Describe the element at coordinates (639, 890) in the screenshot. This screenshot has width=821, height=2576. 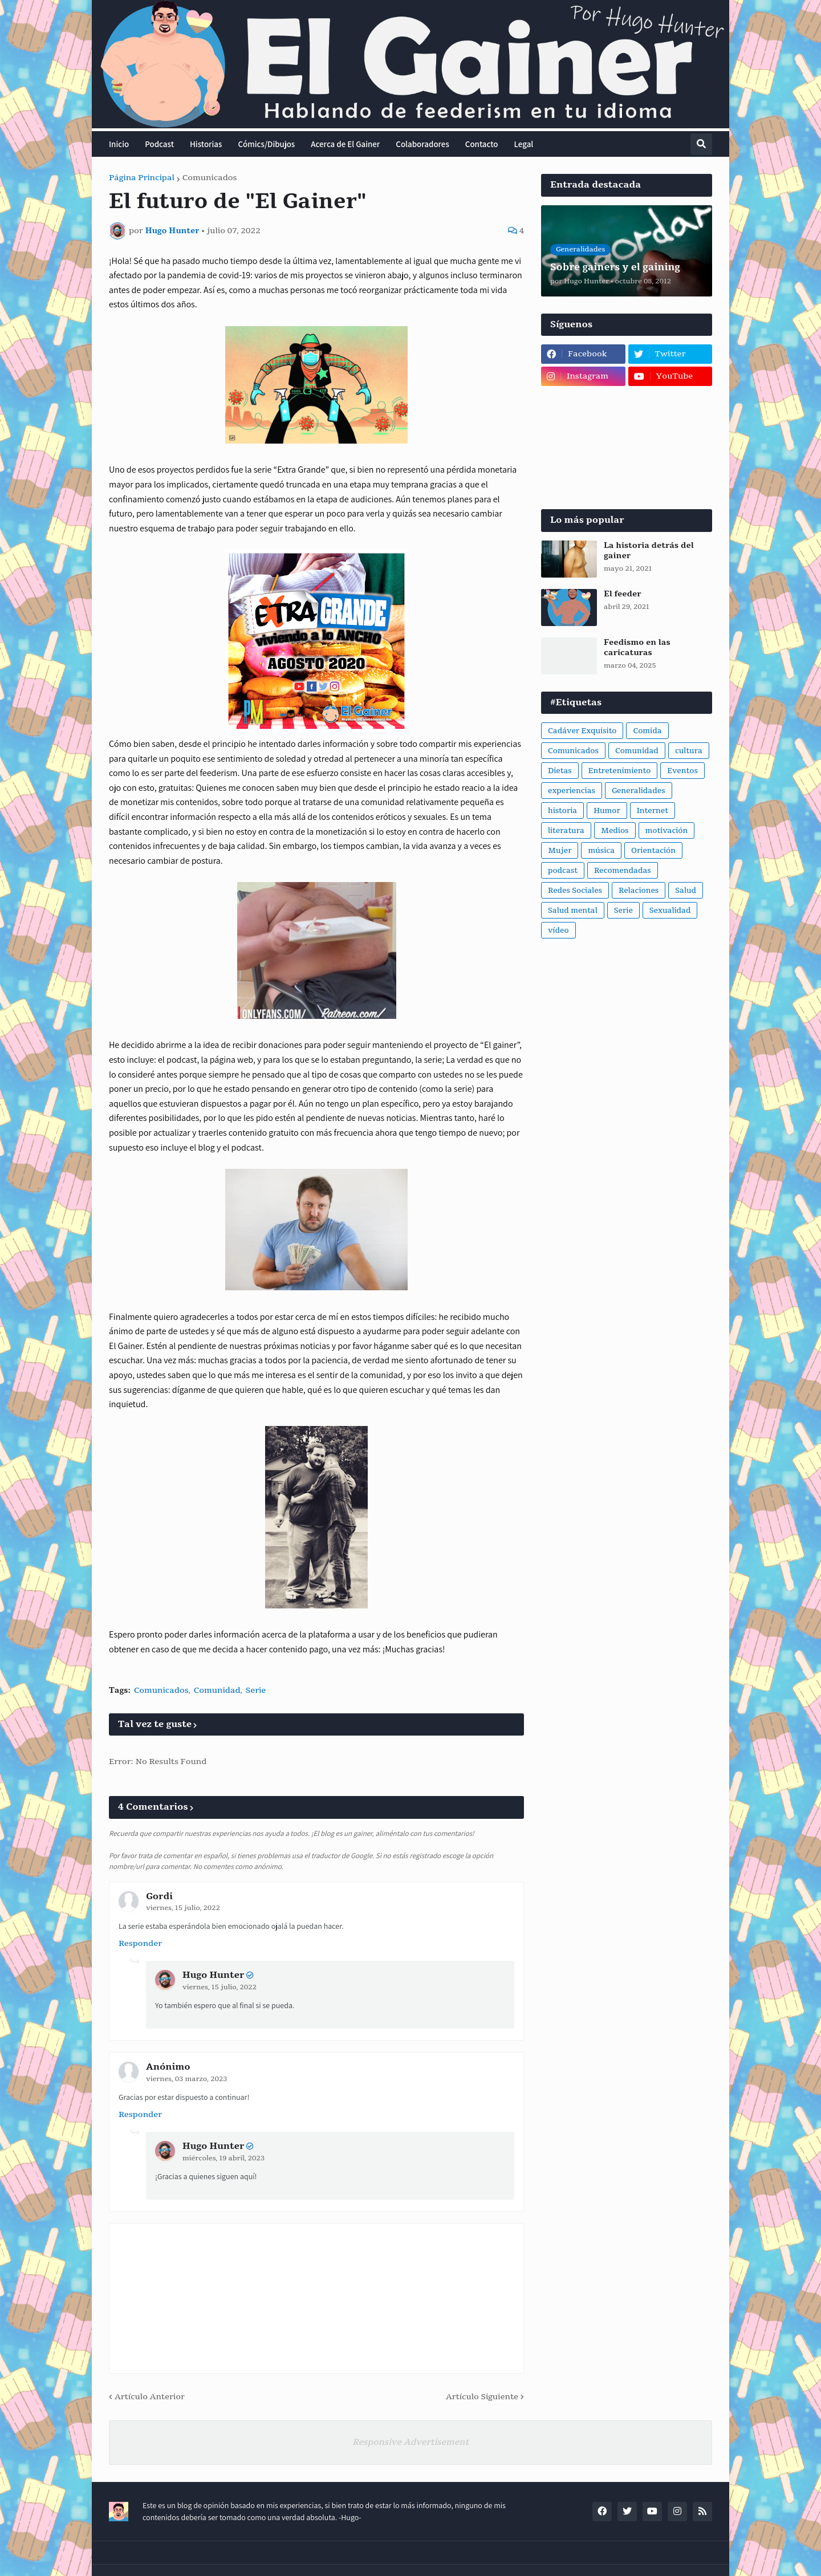
I see `Relaciones` at that location.